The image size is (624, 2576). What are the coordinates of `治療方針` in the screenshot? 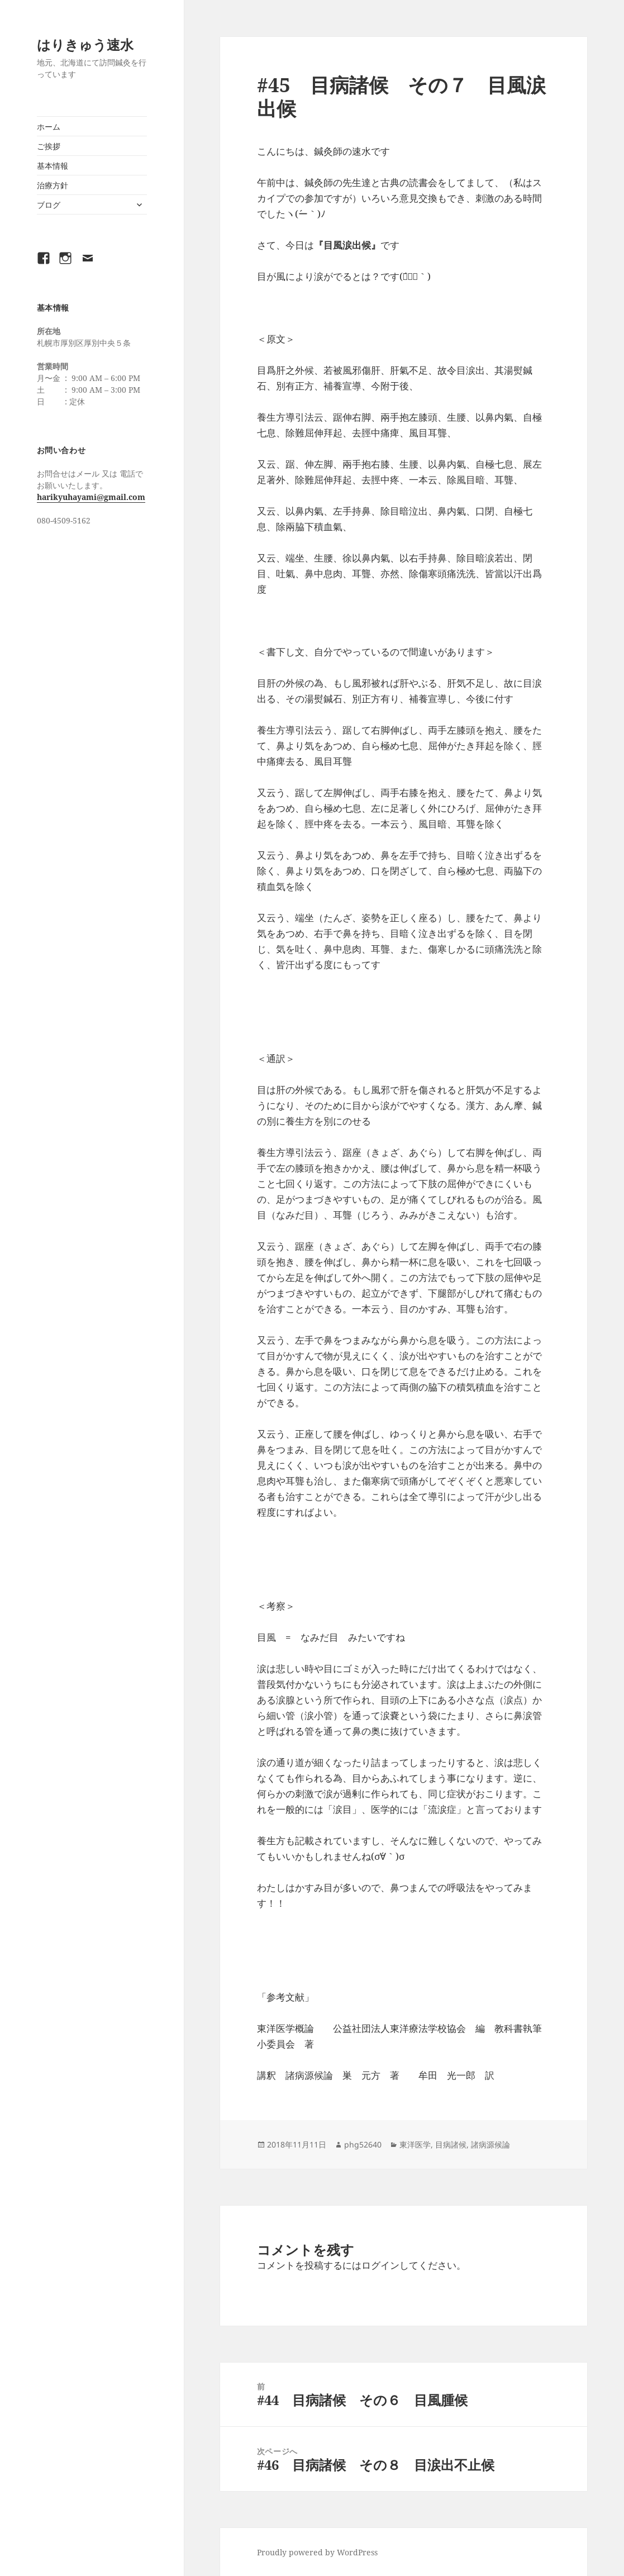 It's located at (52, 185).